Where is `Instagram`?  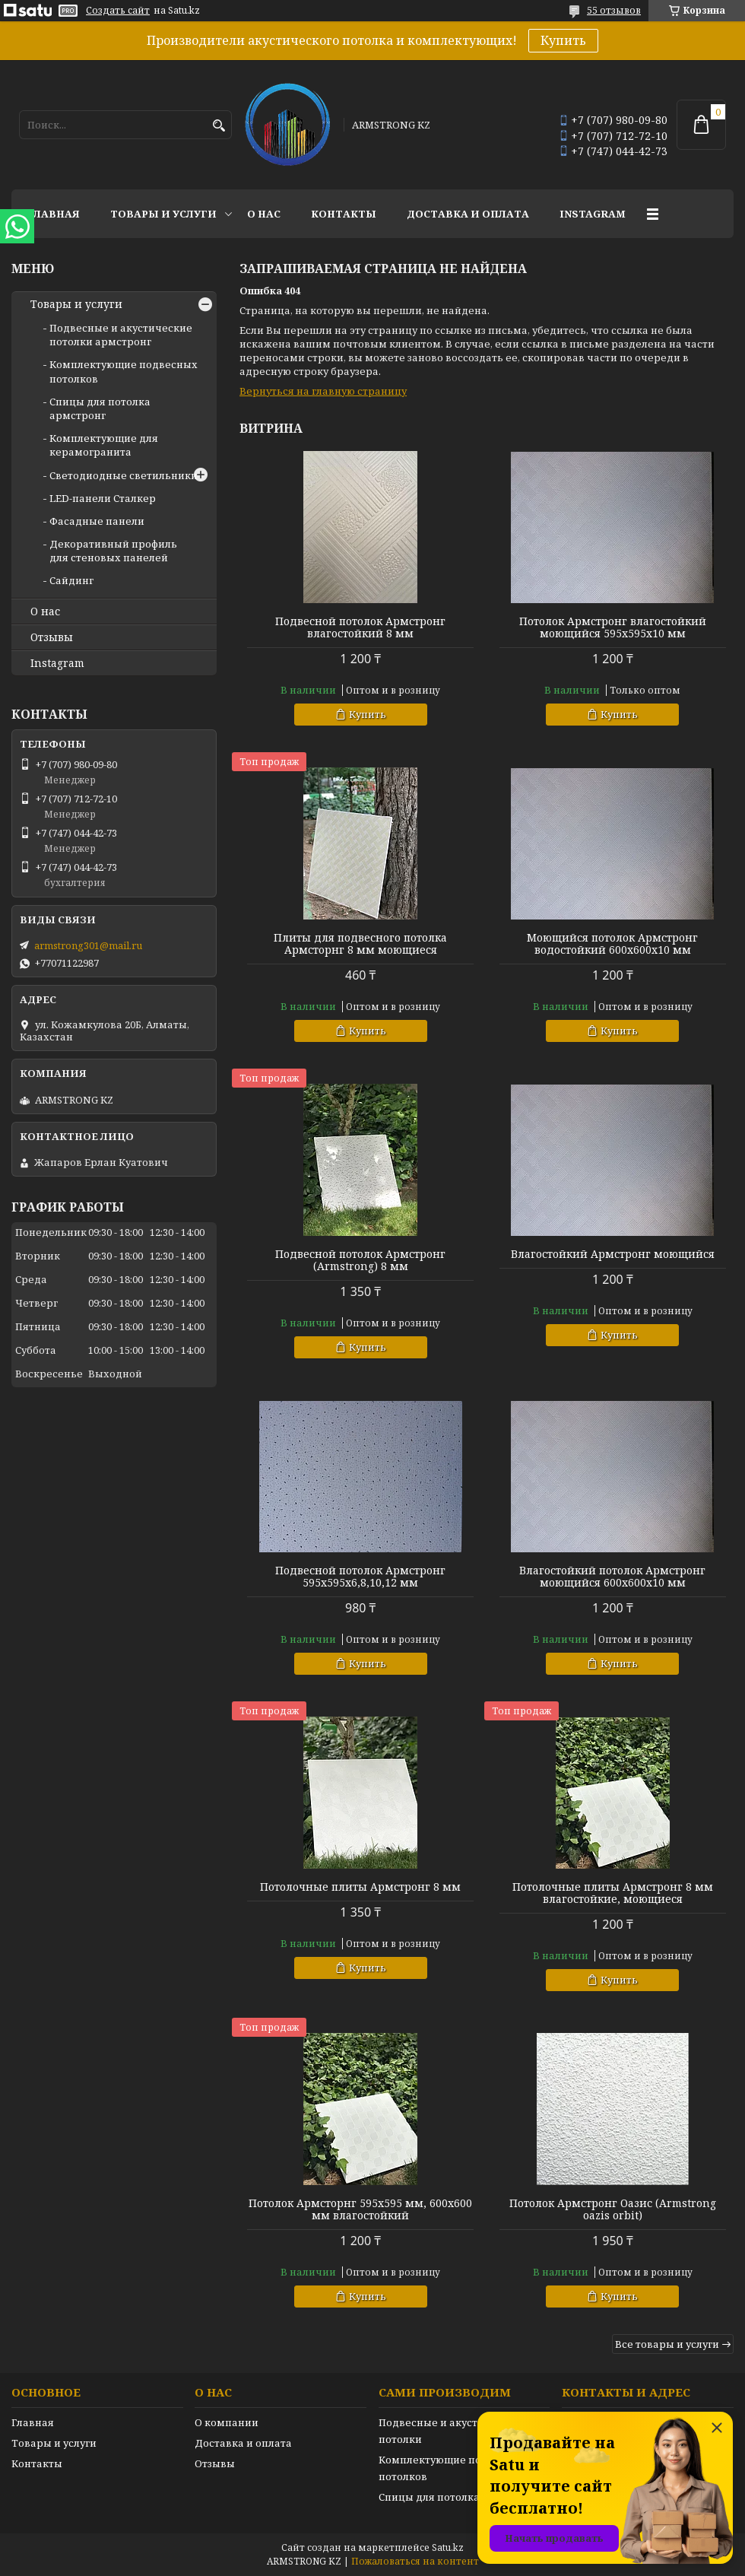
Instagram is located at coordinates (593, 214).